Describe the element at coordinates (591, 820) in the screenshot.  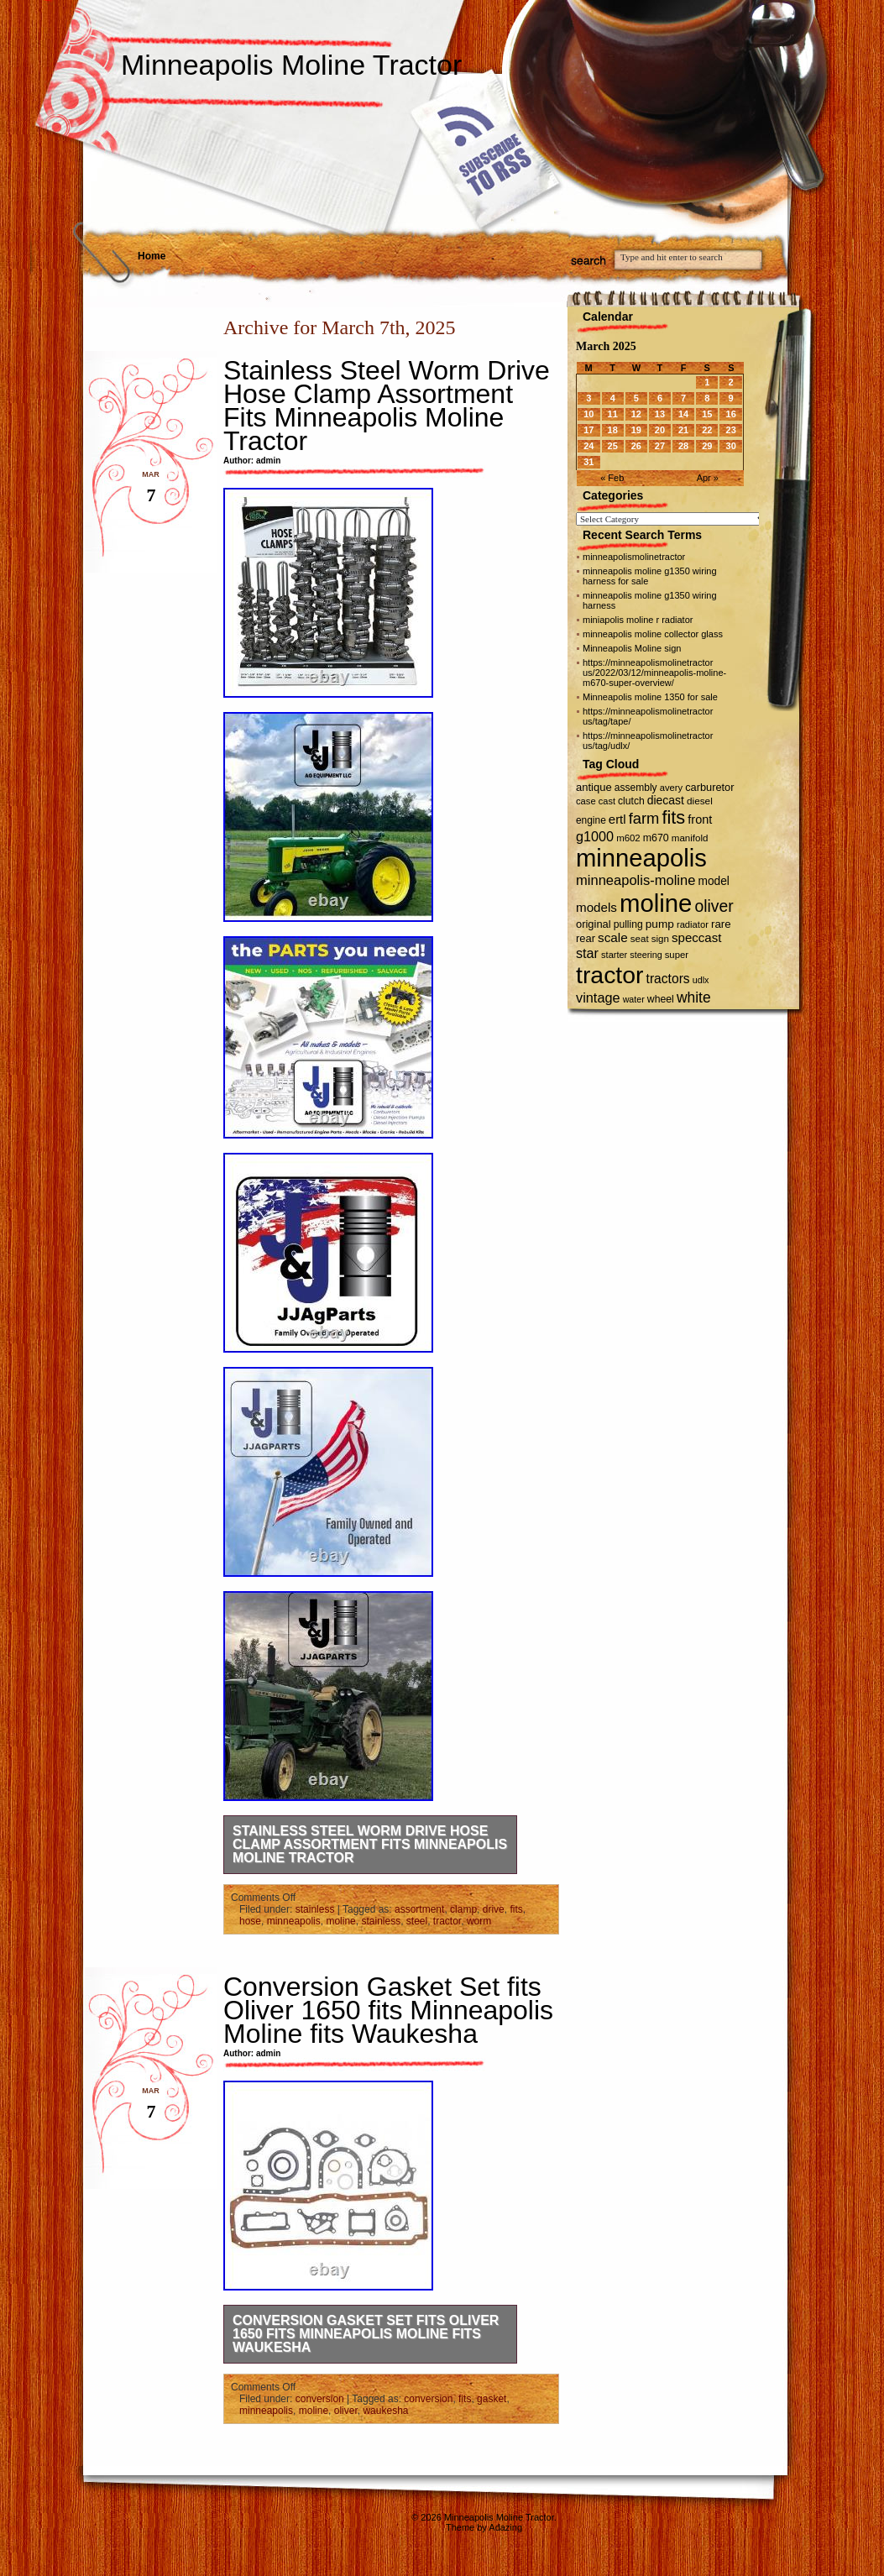
I see `engine` at that location.